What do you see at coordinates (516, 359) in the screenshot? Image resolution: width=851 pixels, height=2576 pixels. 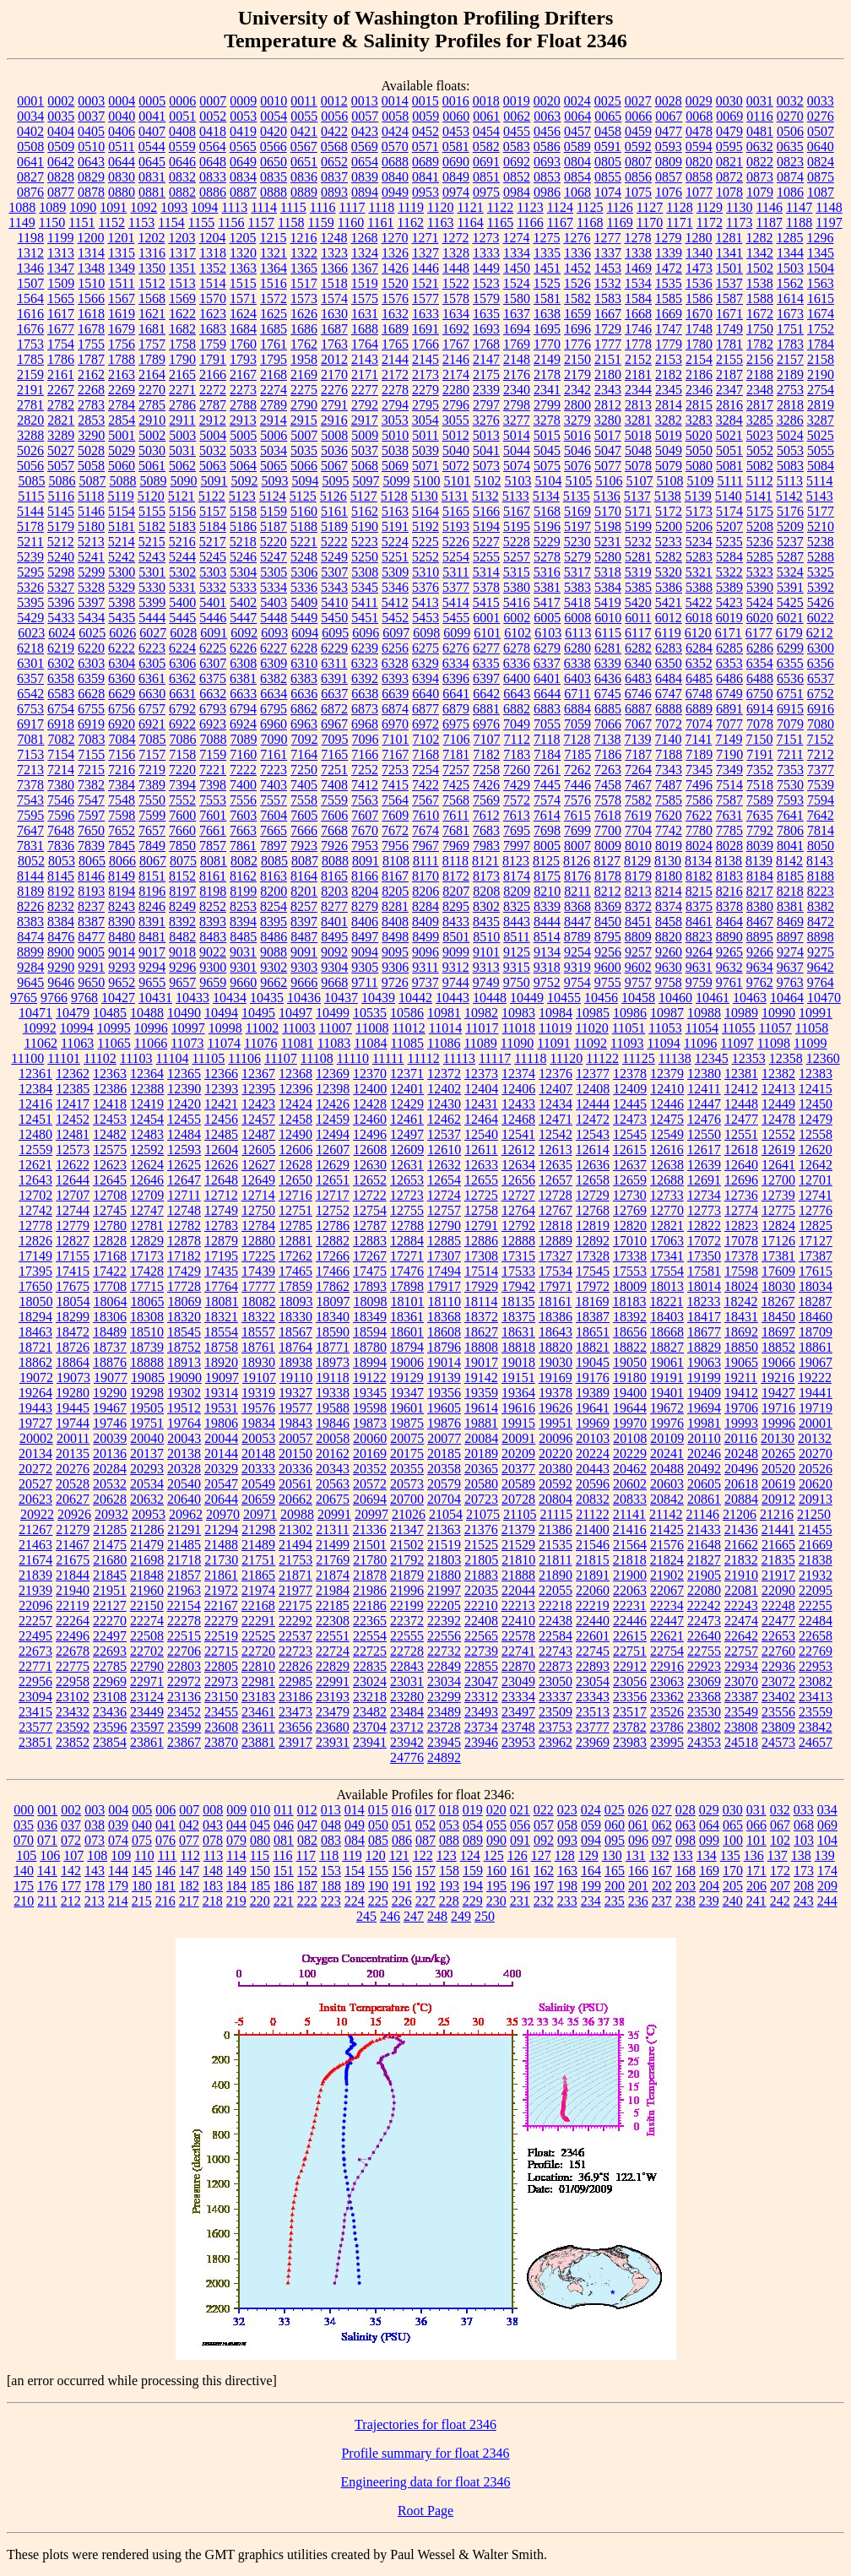 I see `2148` at bounding box center [516, 359].